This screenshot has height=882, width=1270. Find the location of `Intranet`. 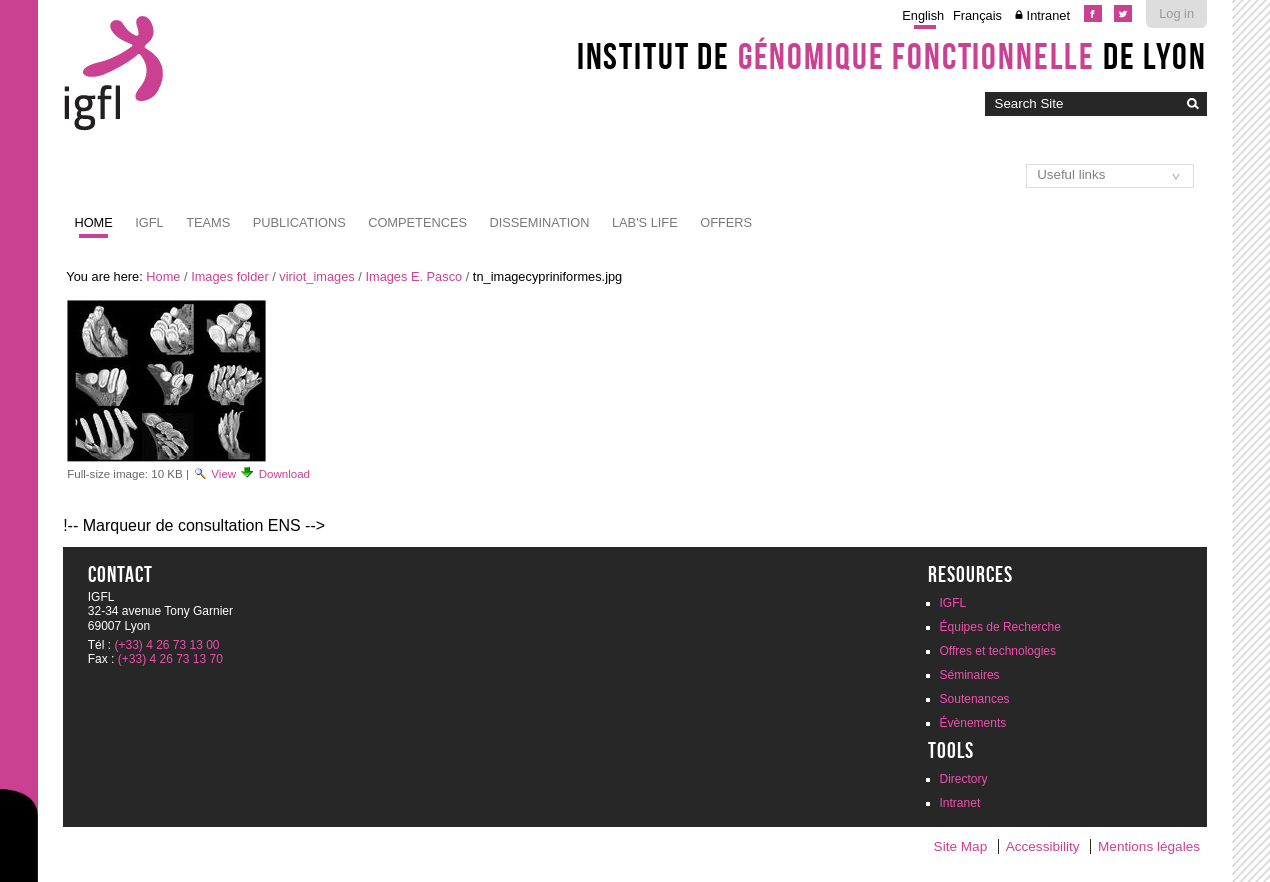

Intranet is located at coordinates (1048, 15).